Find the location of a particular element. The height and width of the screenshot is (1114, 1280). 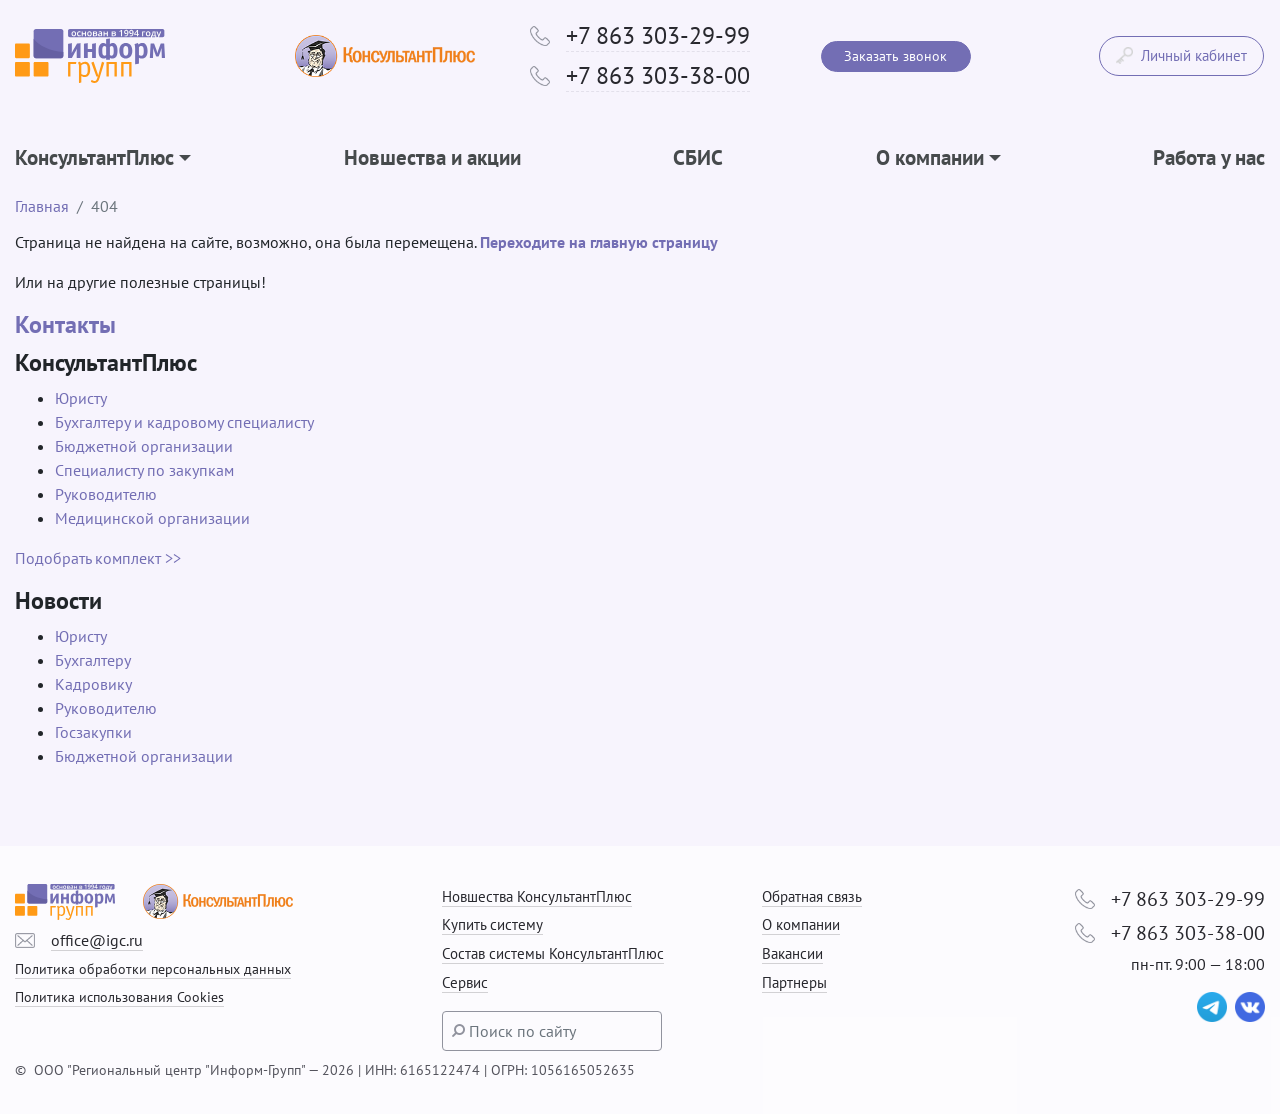

Состав системы КонсультантПлюс is located at coordinates (553, 953).